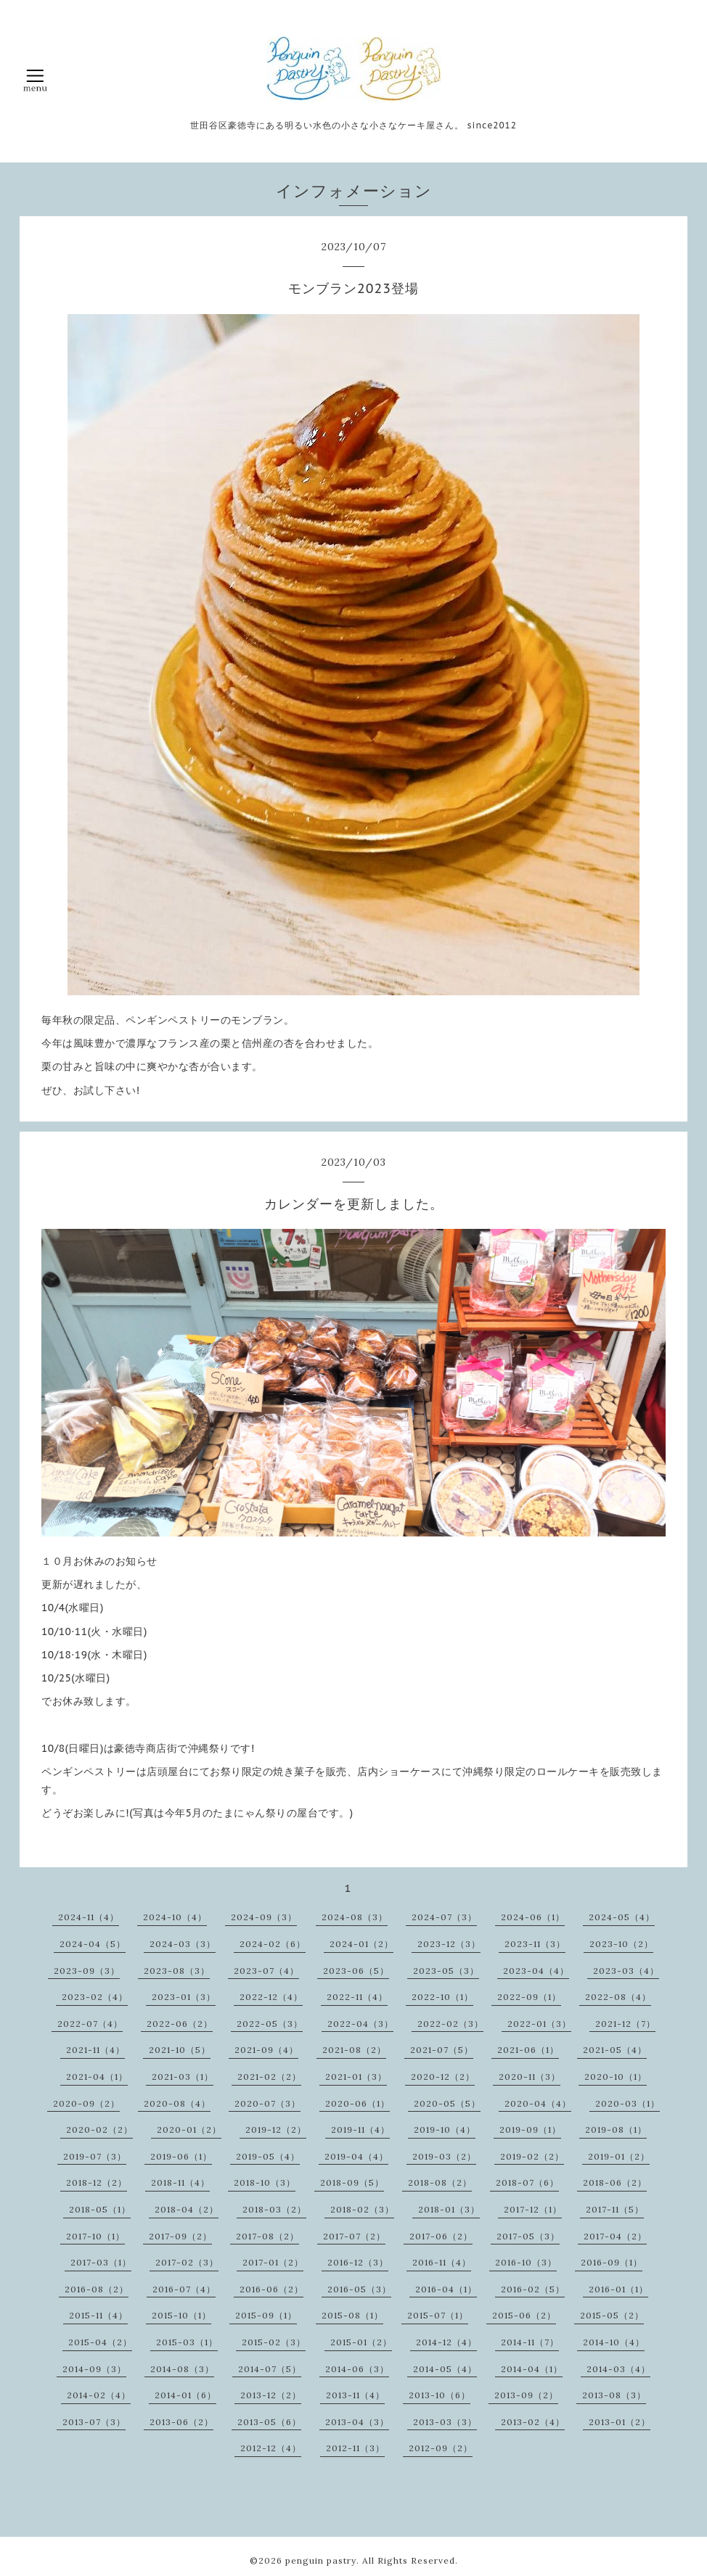 Image resolution: width=707 pixels, height=2576 pixels. I want to click on 2018-06（2）, so click(615, 2182).